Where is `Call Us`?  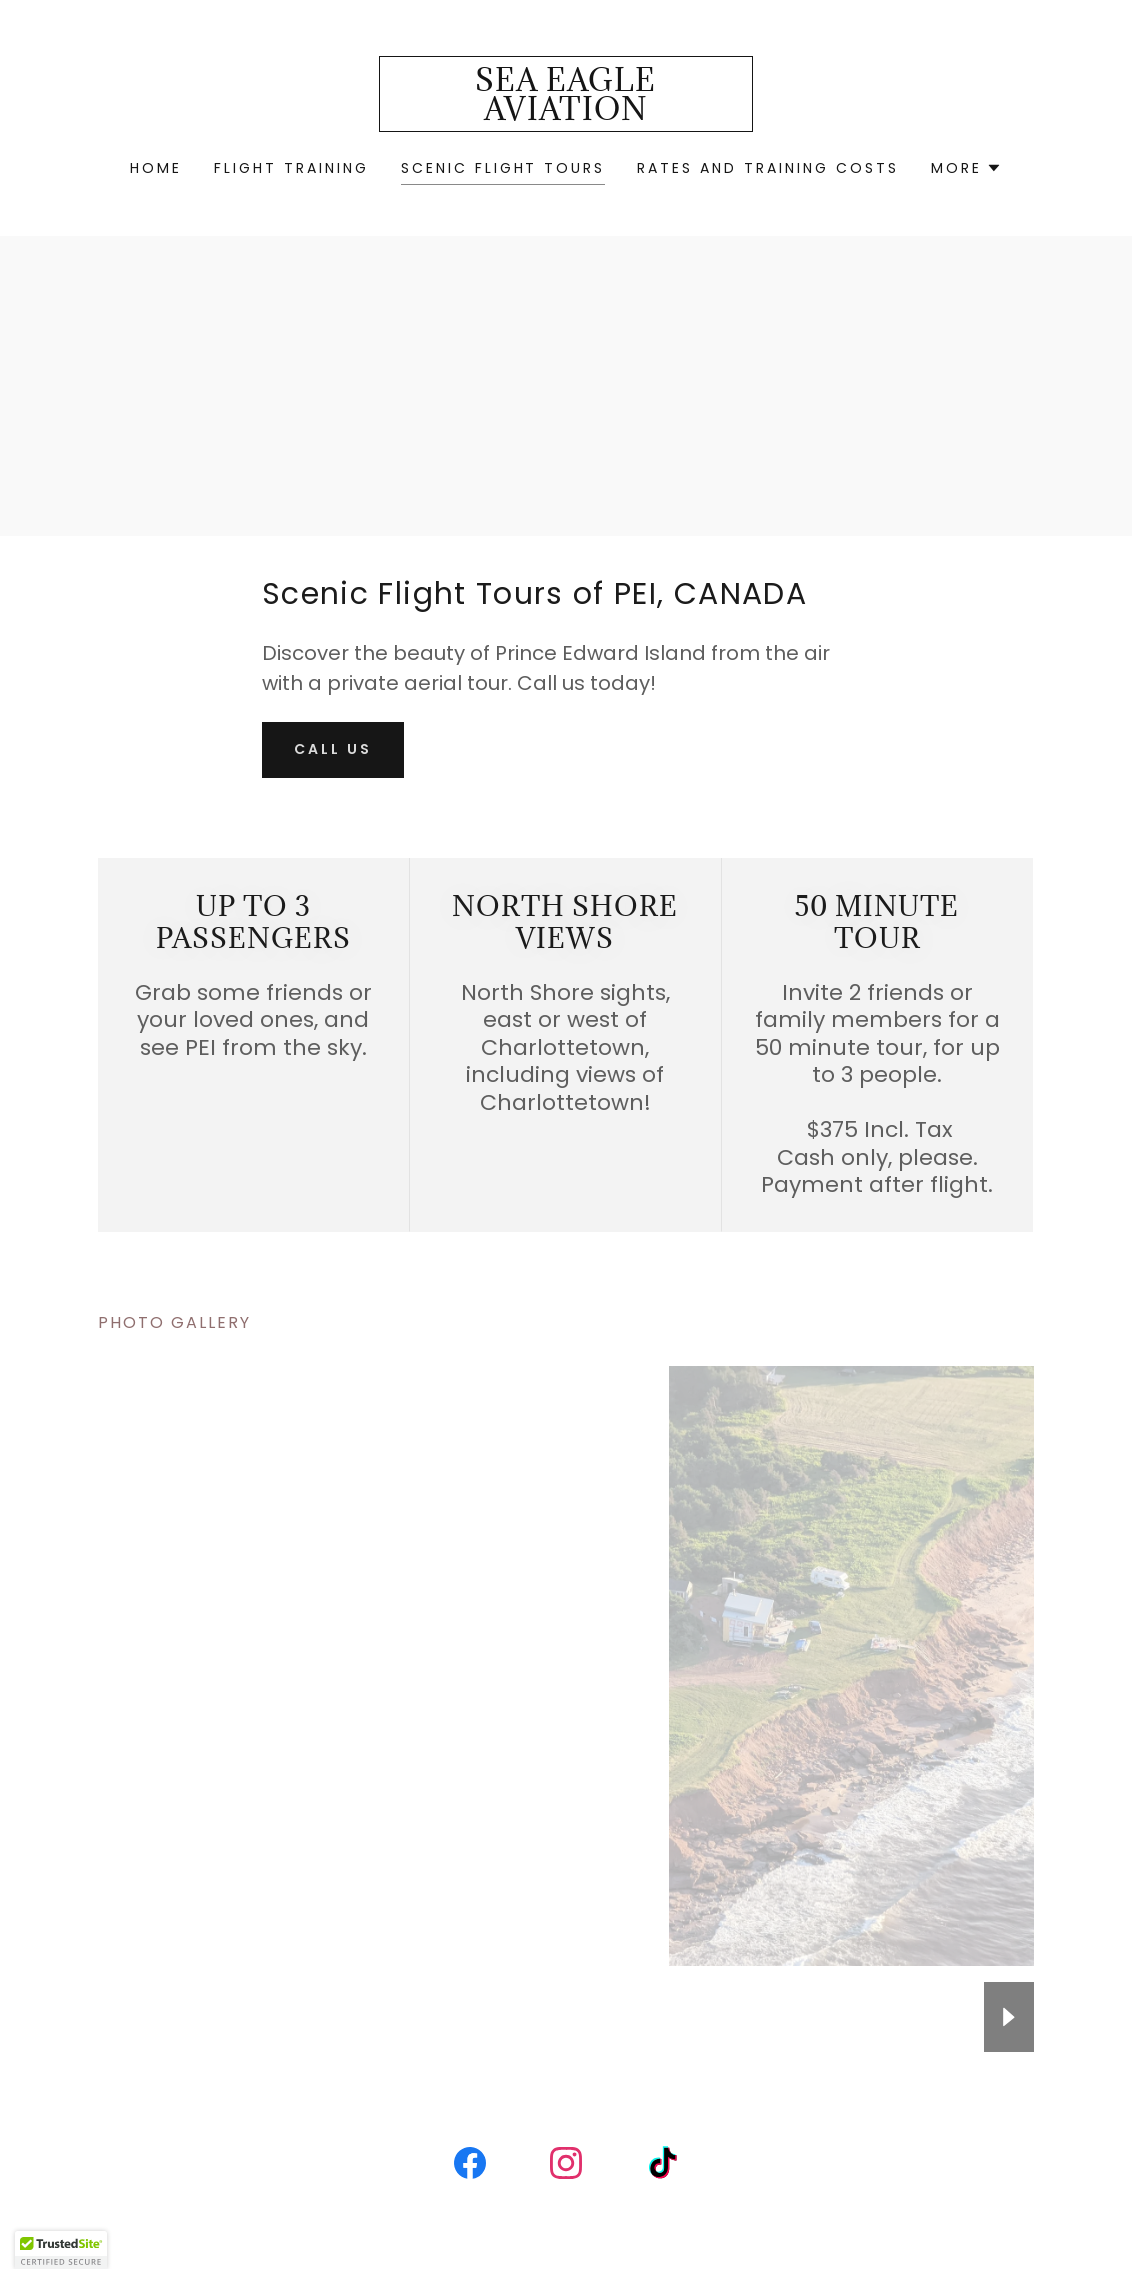
Call Us is located at coordinates (333, 749).